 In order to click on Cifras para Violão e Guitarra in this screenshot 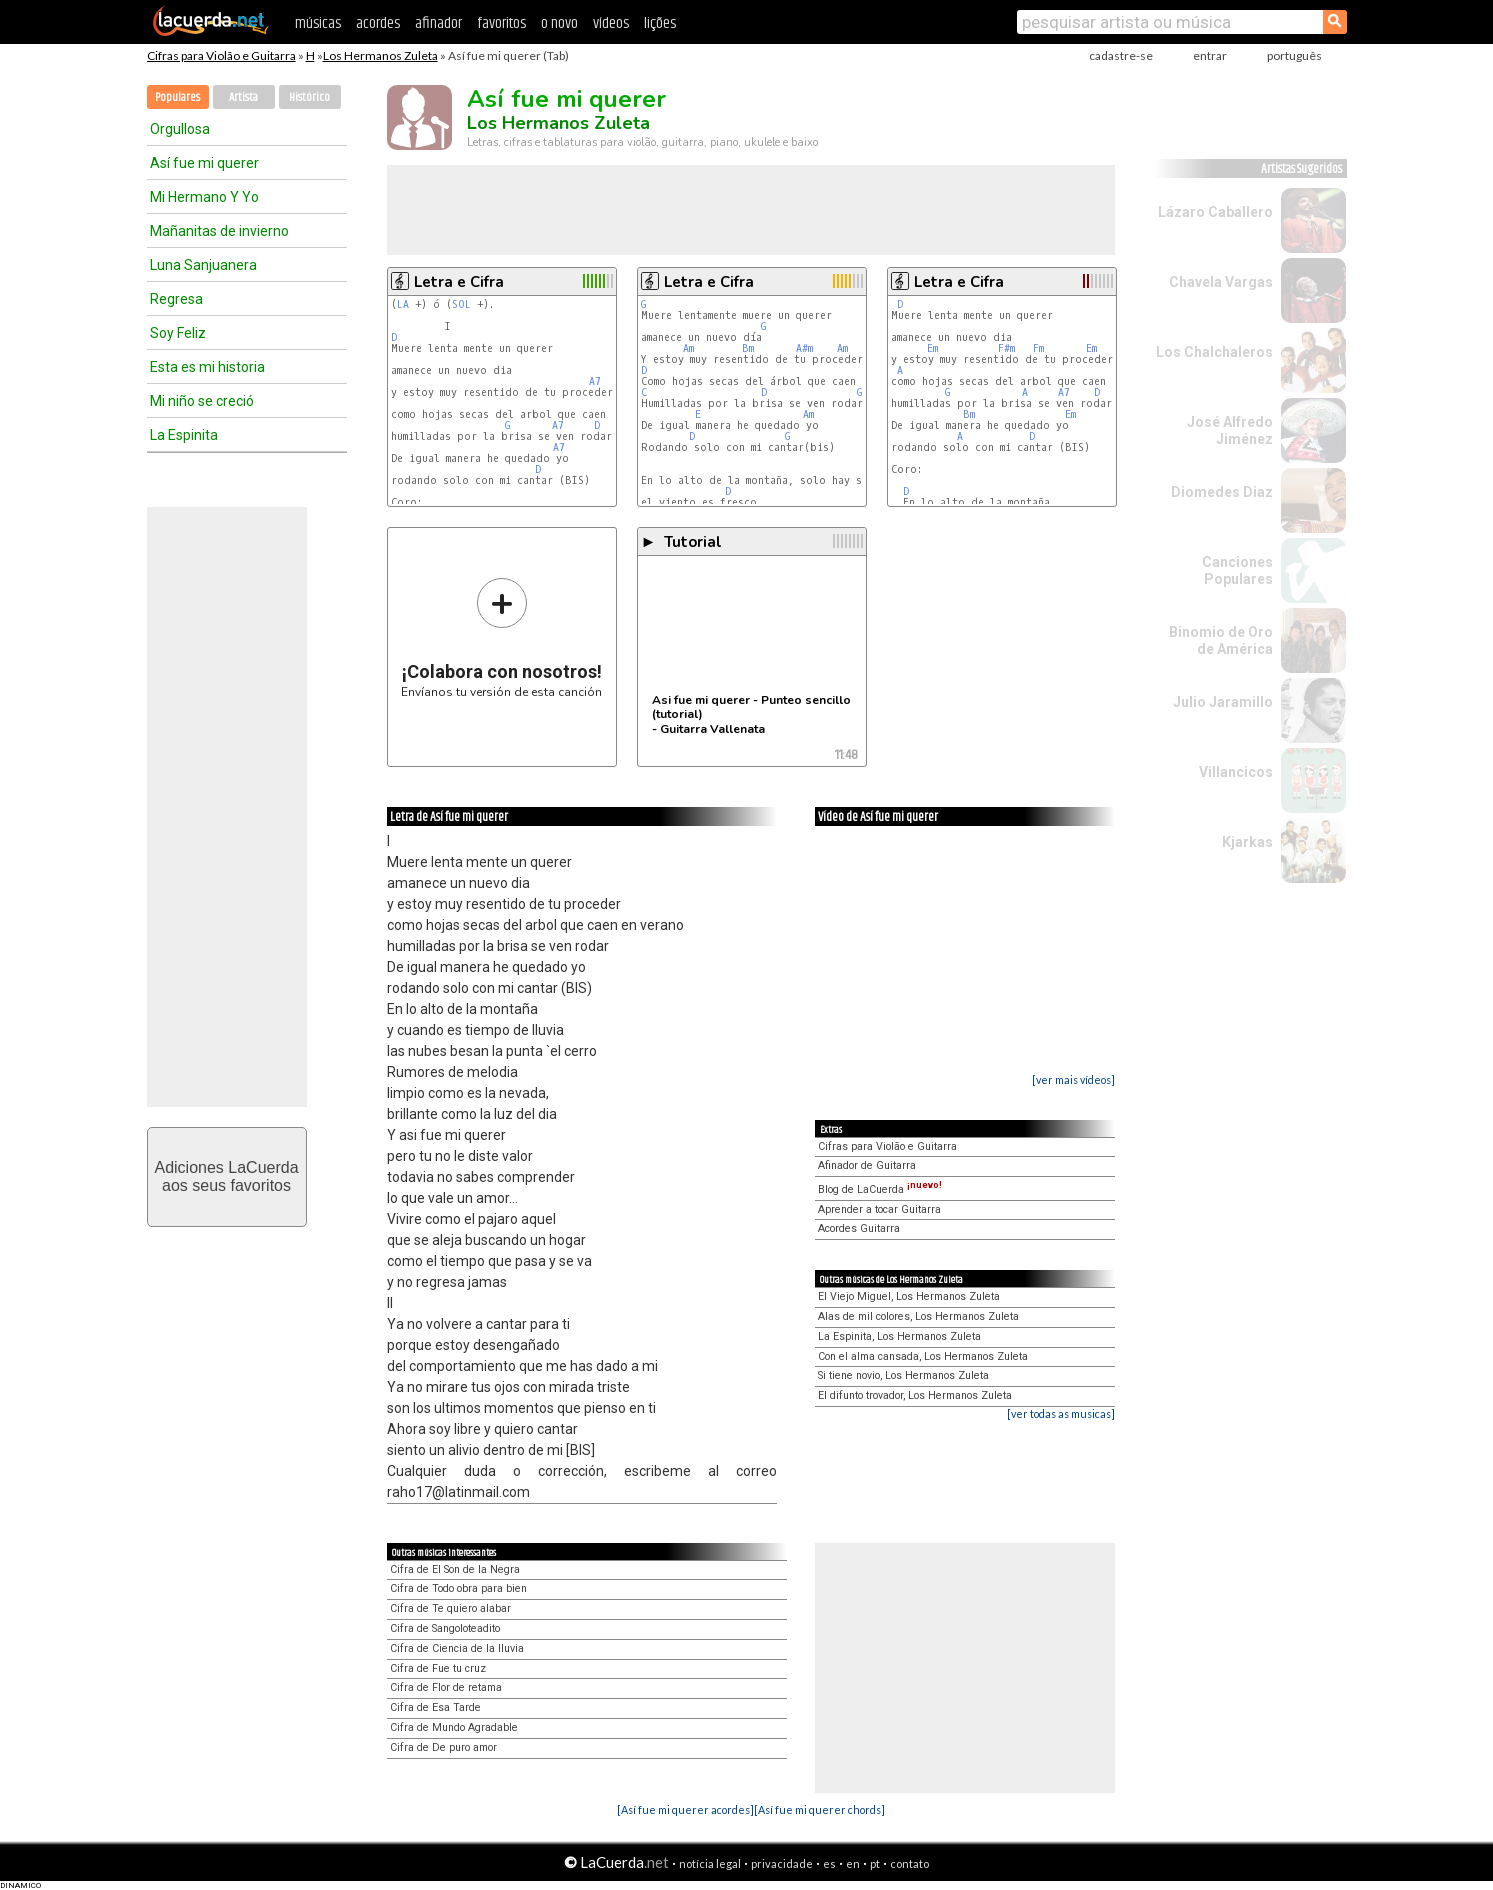, I will do `click(221, 55)`.